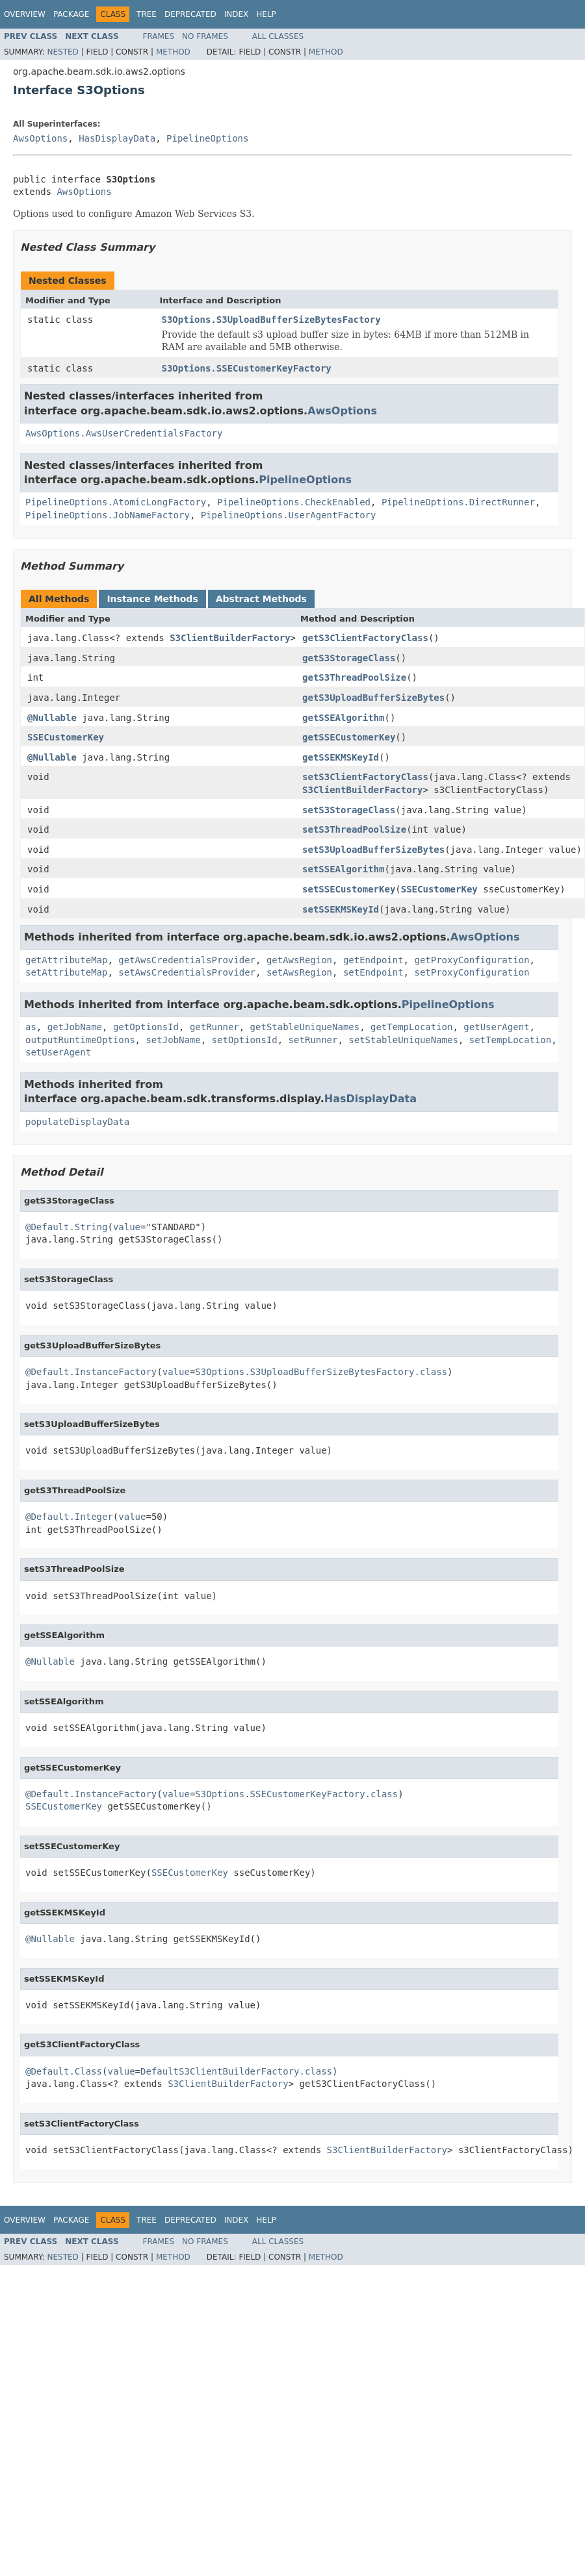  I want to click on PipelineOptions.AtomicLongFactory, so click(115, 502).